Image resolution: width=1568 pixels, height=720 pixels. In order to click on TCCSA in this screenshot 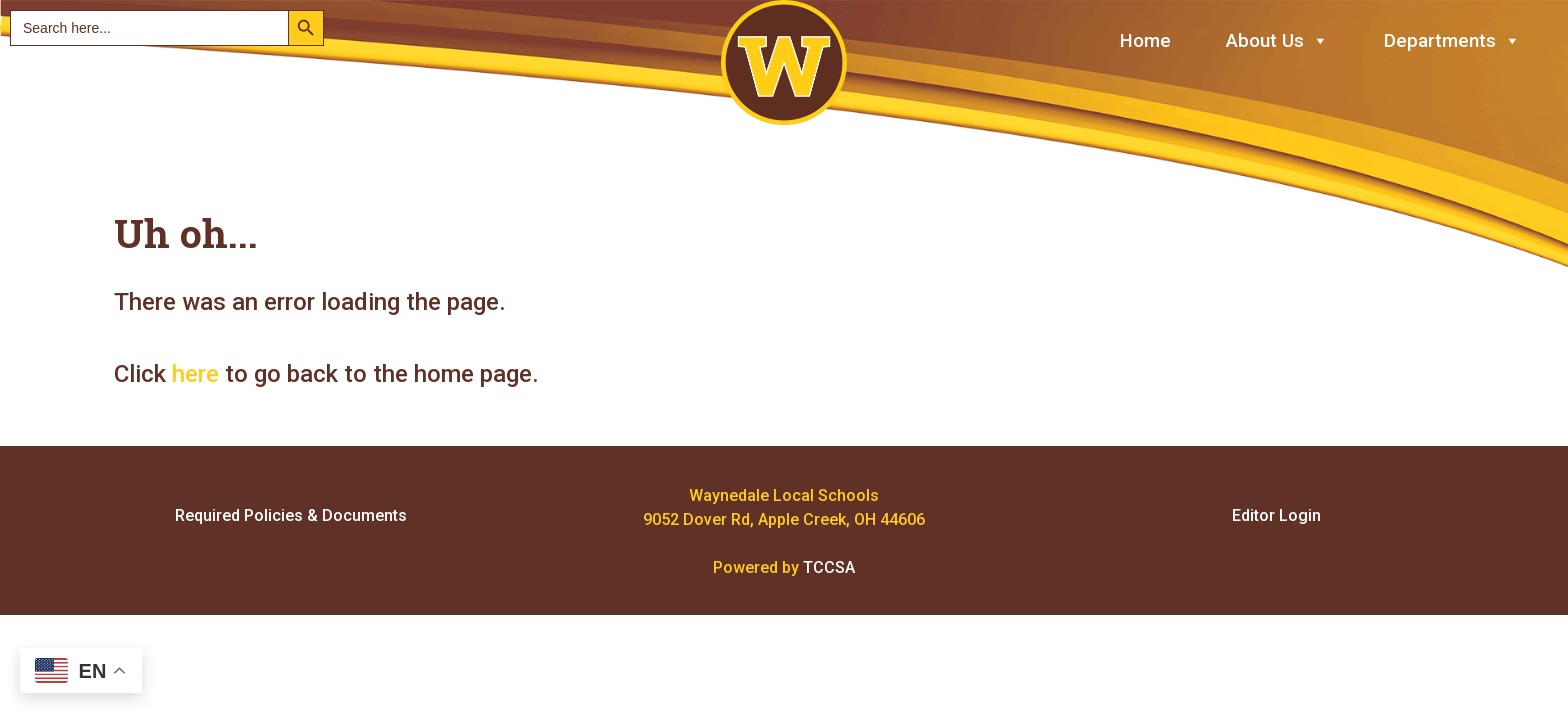, I will do `click(829, 567)`.